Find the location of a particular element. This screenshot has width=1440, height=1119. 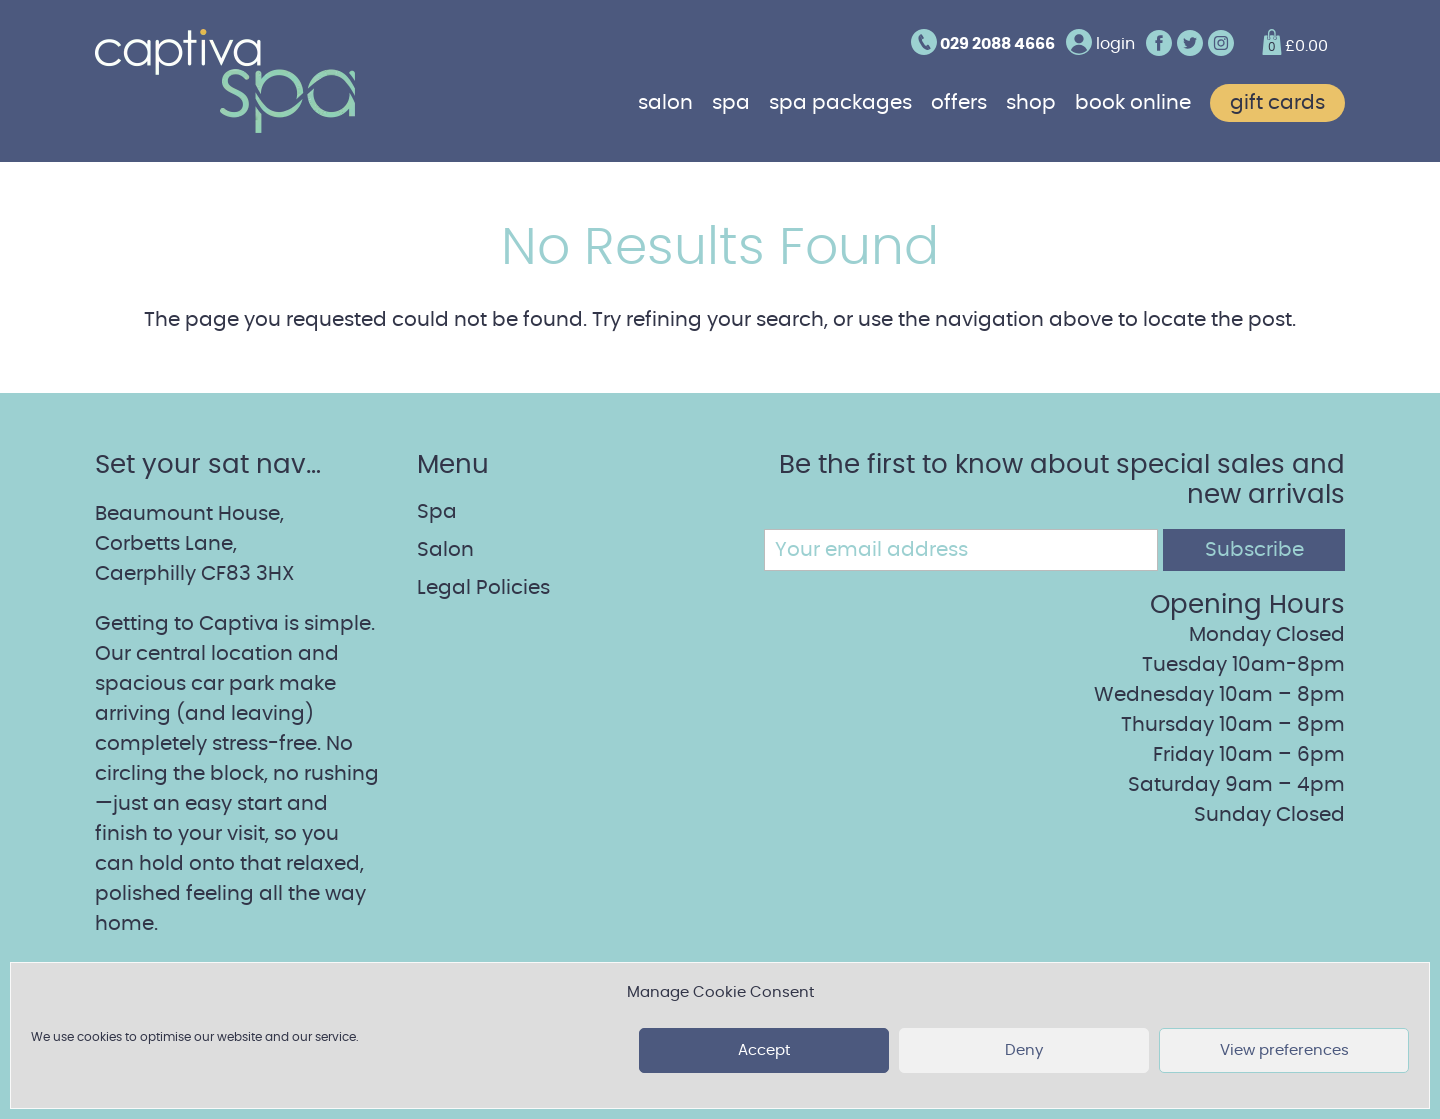

Offers is located at coordinates (959, 103).